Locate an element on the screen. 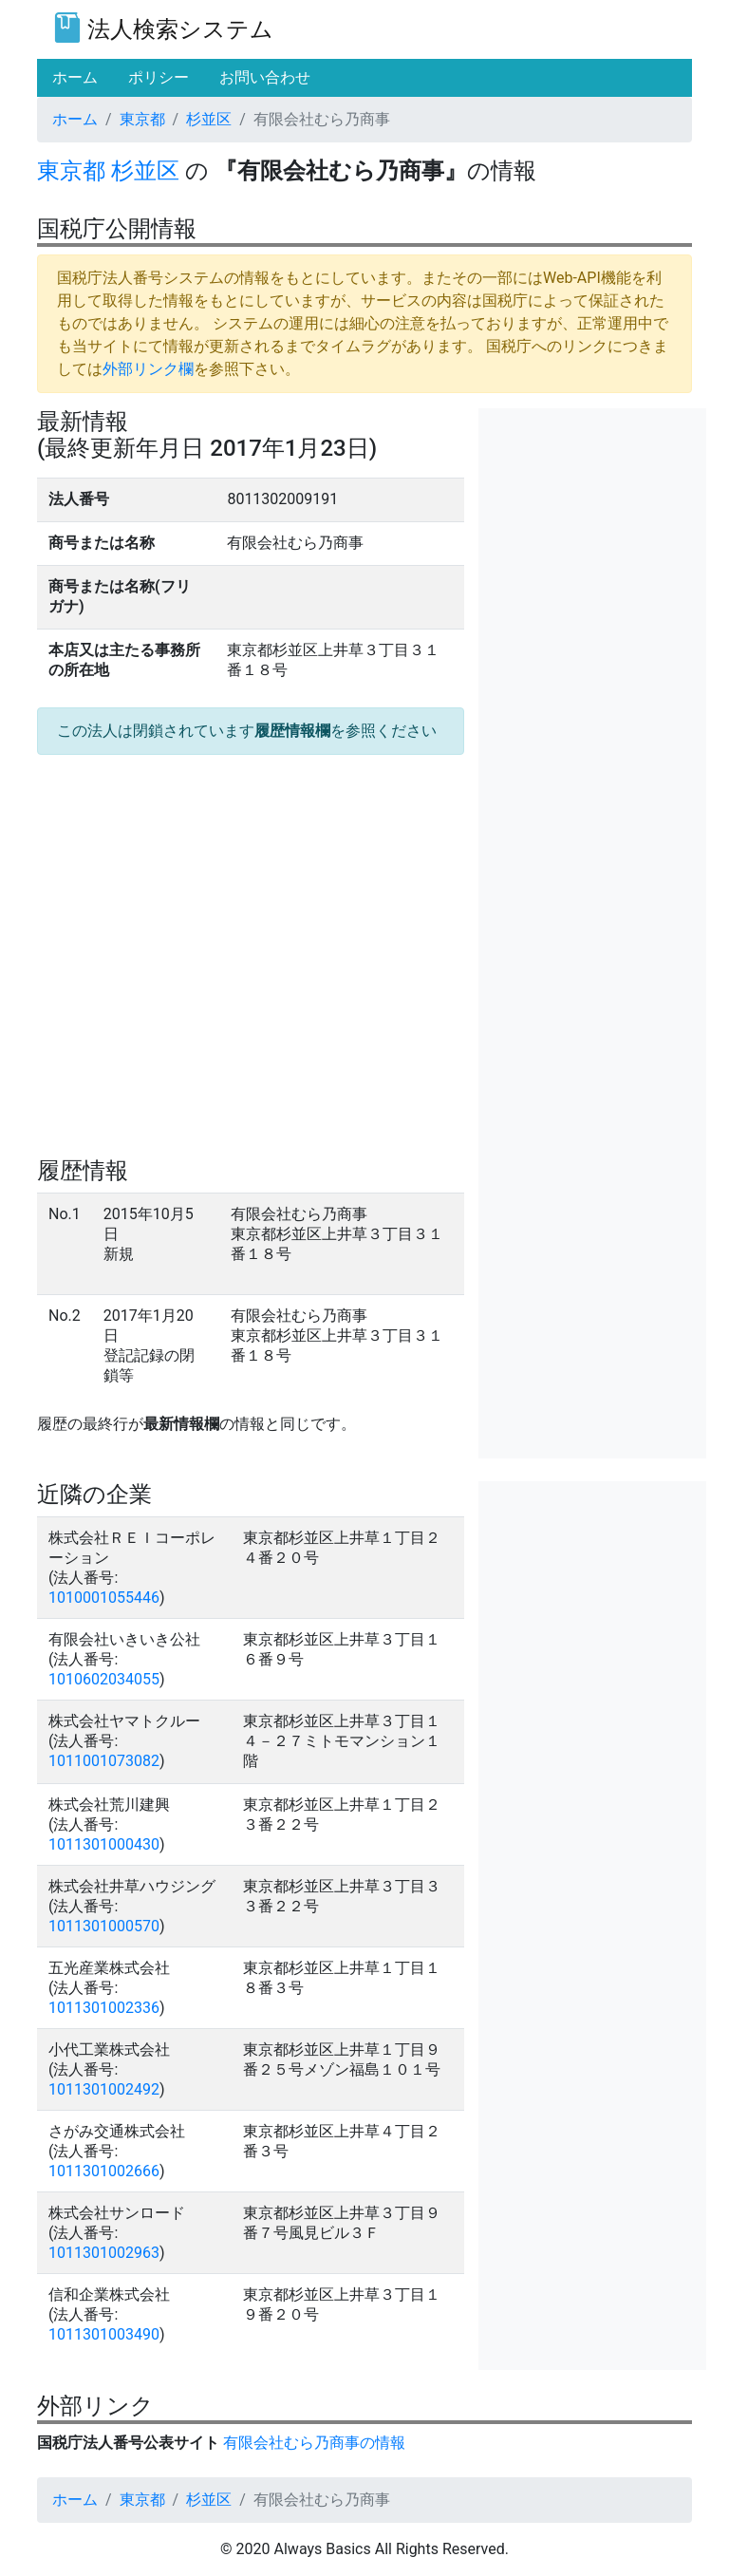  1011001073082 is located at coordinates (103, 1761).